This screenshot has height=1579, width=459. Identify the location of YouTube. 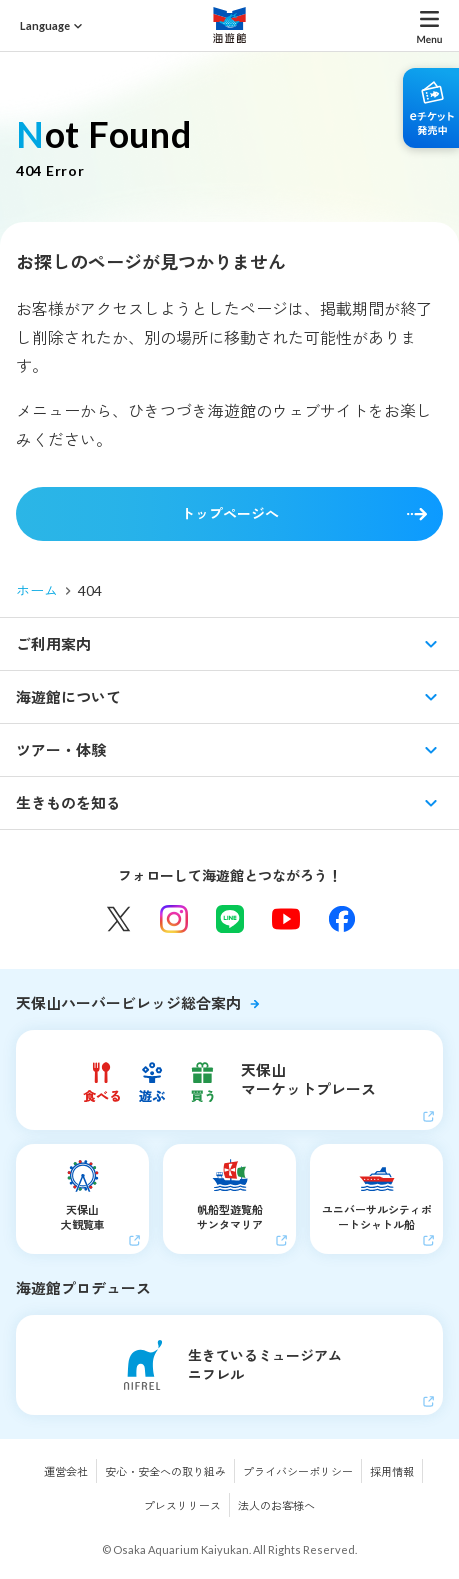
(286, 919).